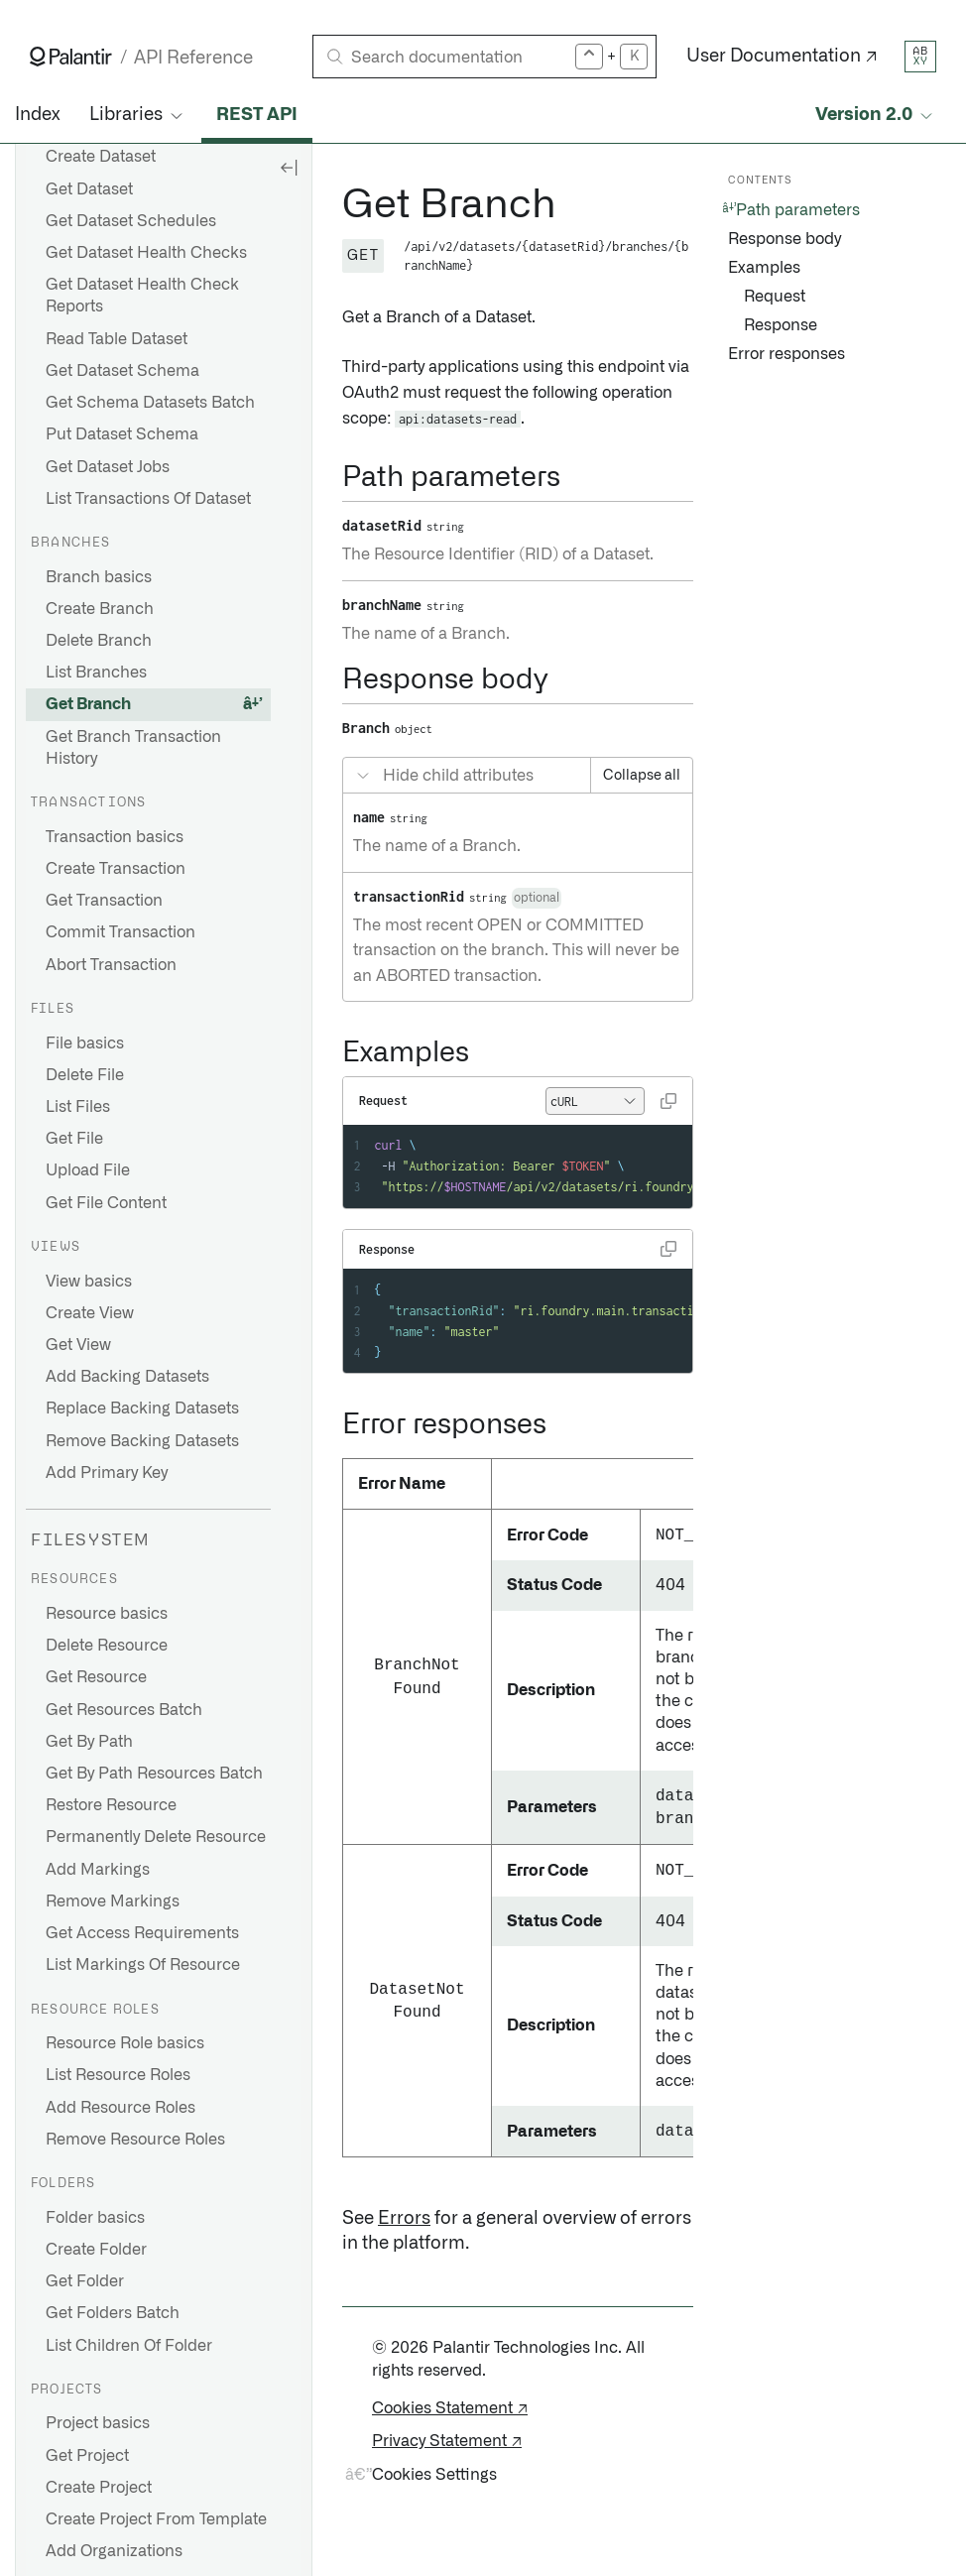 This screenshot has width=966, height=2576. Describe the element at coordinates (87, 2456) in the screenshot. I see `Get Project` at that location.